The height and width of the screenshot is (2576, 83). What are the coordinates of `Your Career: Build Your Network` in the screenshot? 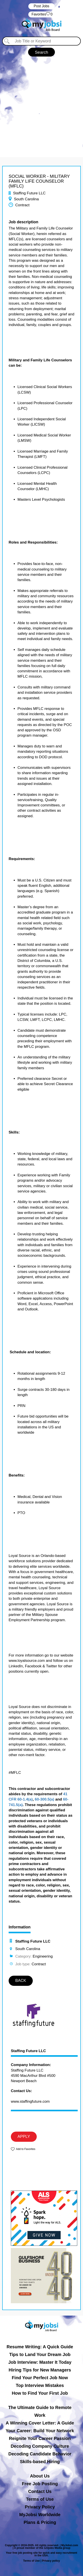 It's located at (40, 2430).